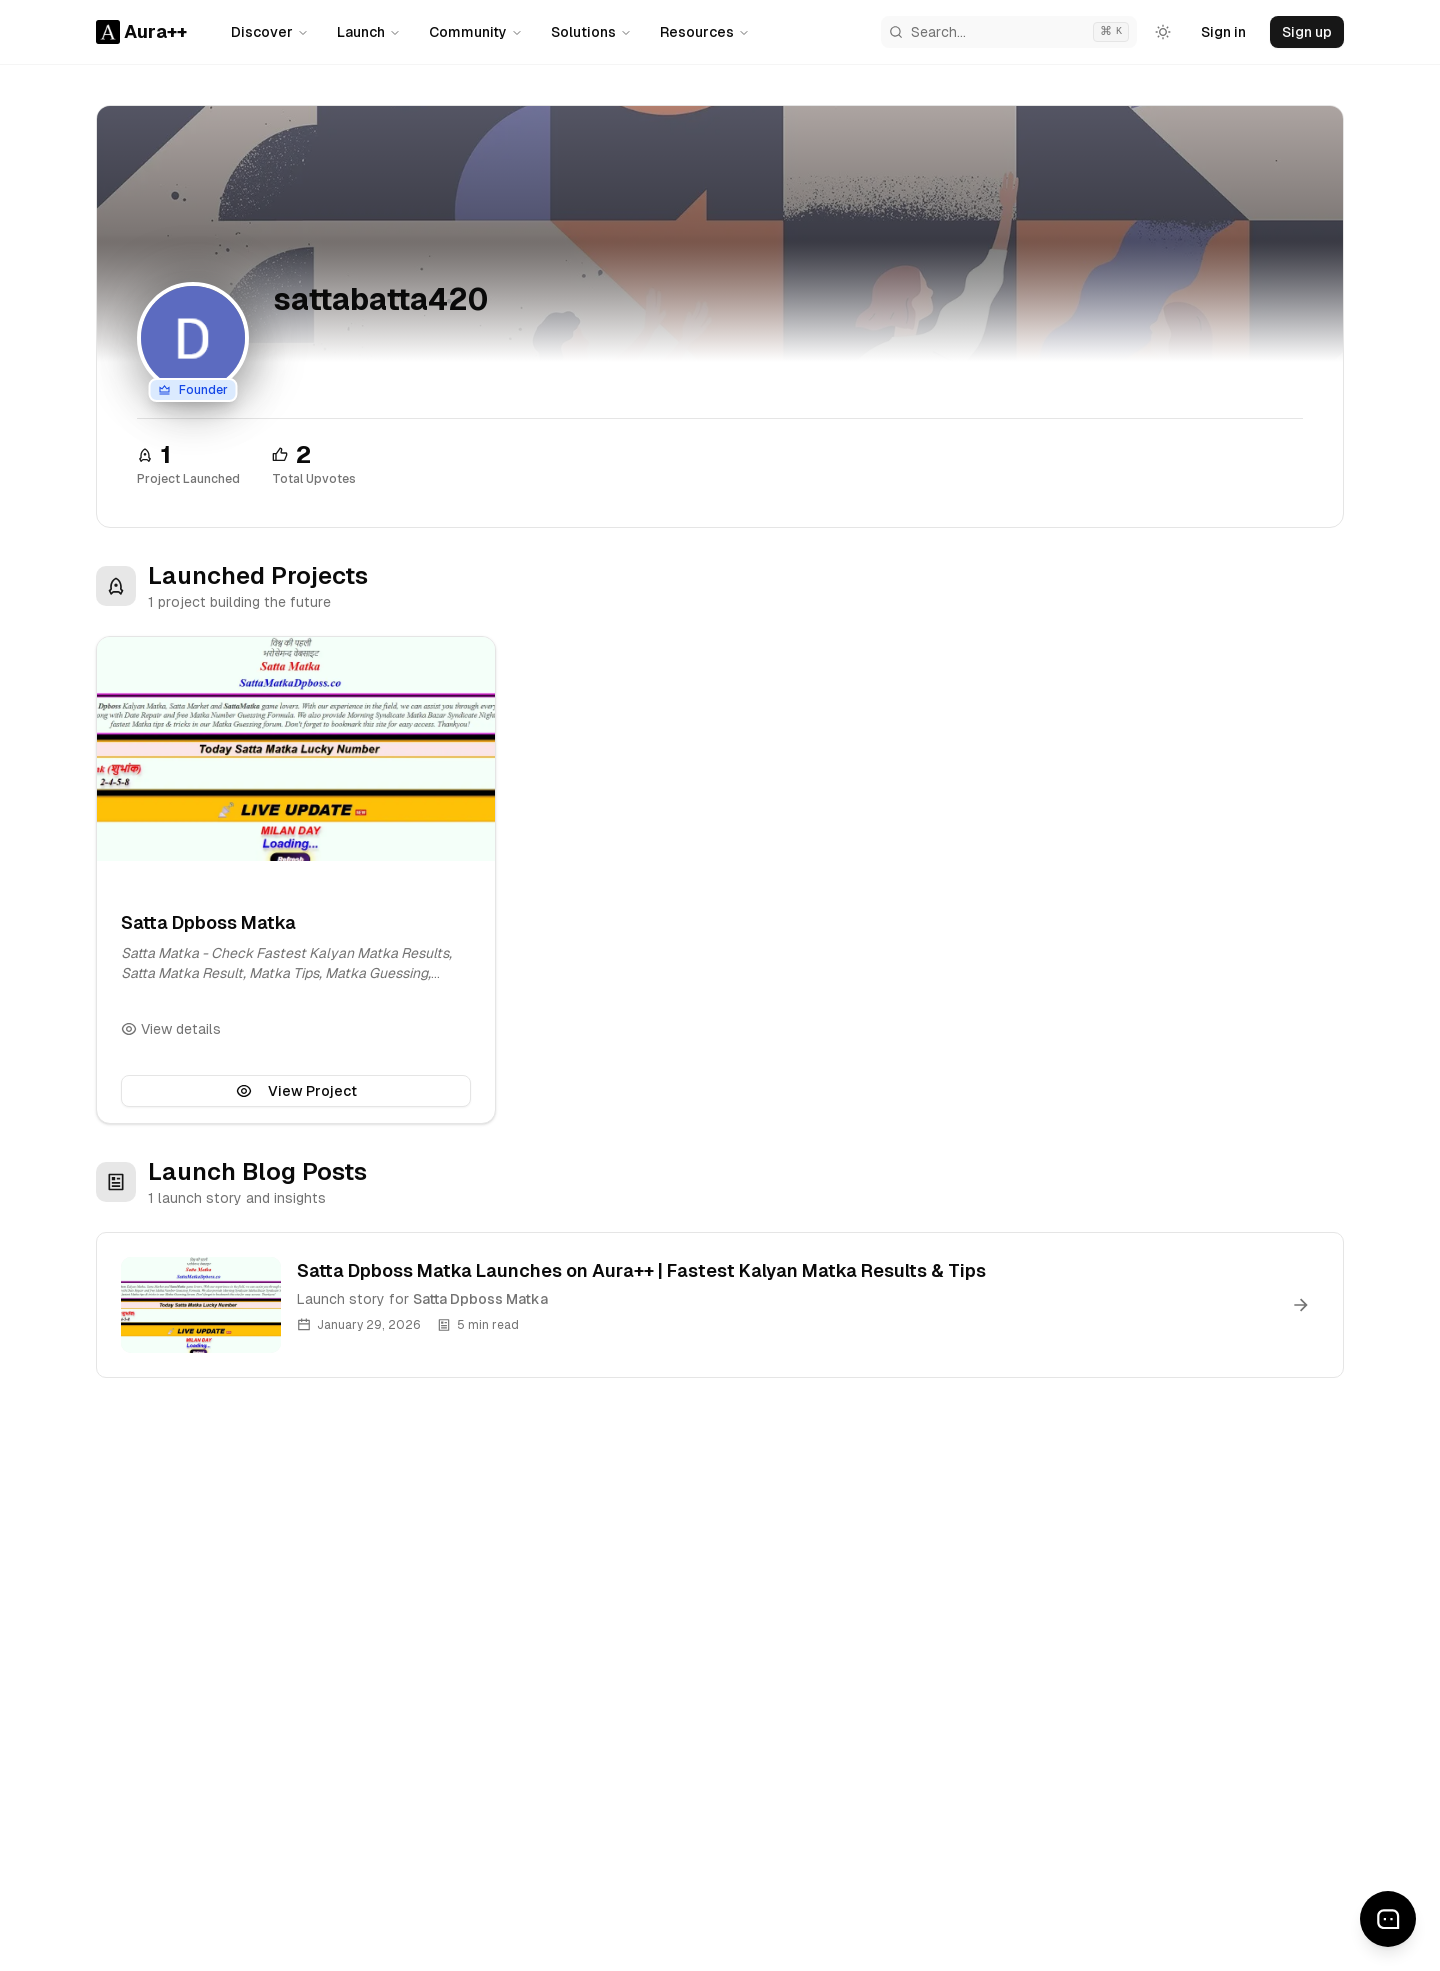 The height and width of the screenshot is (1971, 1440). Describe the element at coordinates (1307, 32) in the screenshot. I see `Sign up` at that location.